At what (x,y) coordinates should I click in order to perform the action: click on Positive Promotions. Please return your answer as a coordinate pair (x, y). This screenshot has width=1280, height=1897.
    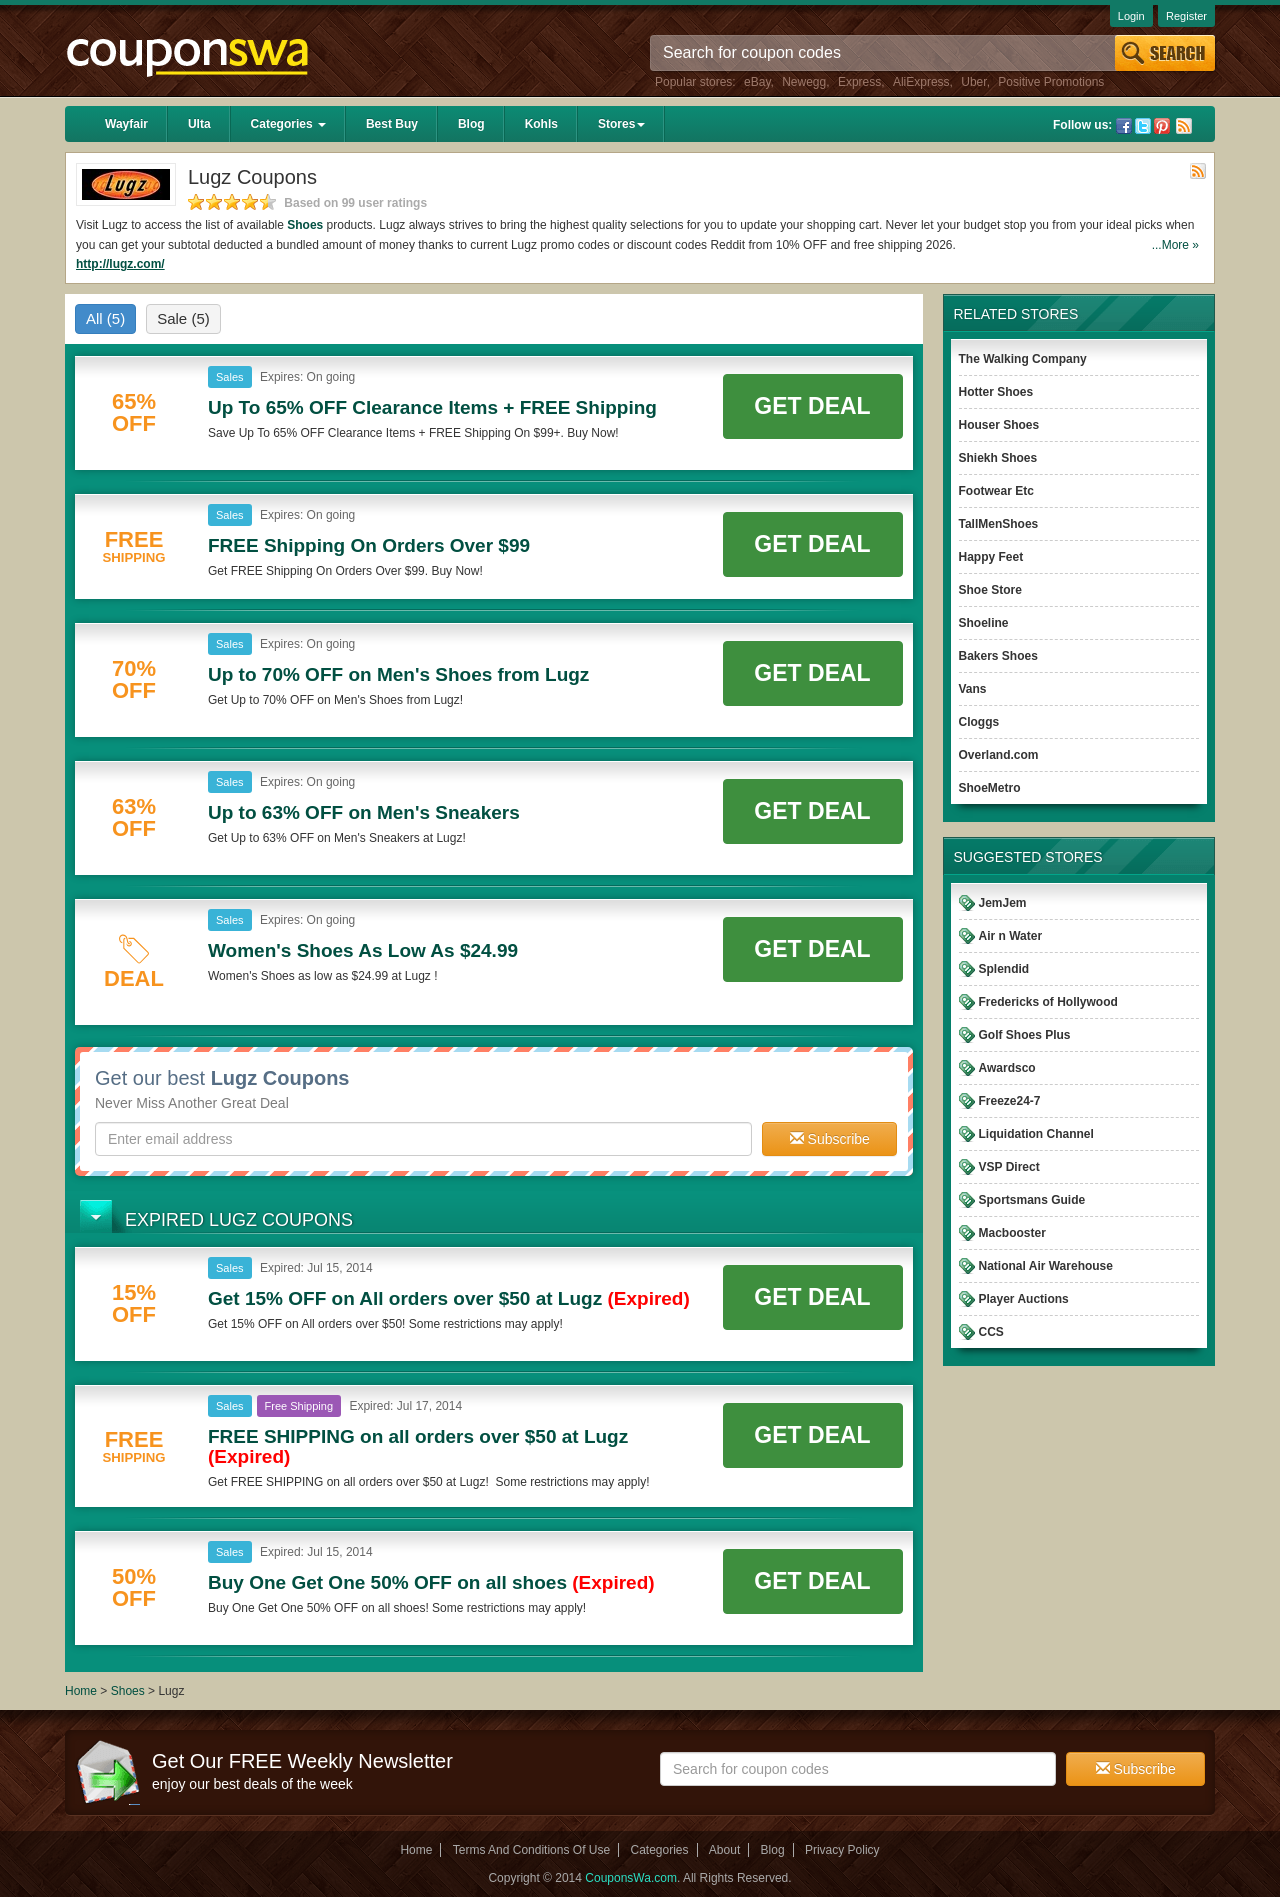
    Looking at the image, I should click on (1051, 82).